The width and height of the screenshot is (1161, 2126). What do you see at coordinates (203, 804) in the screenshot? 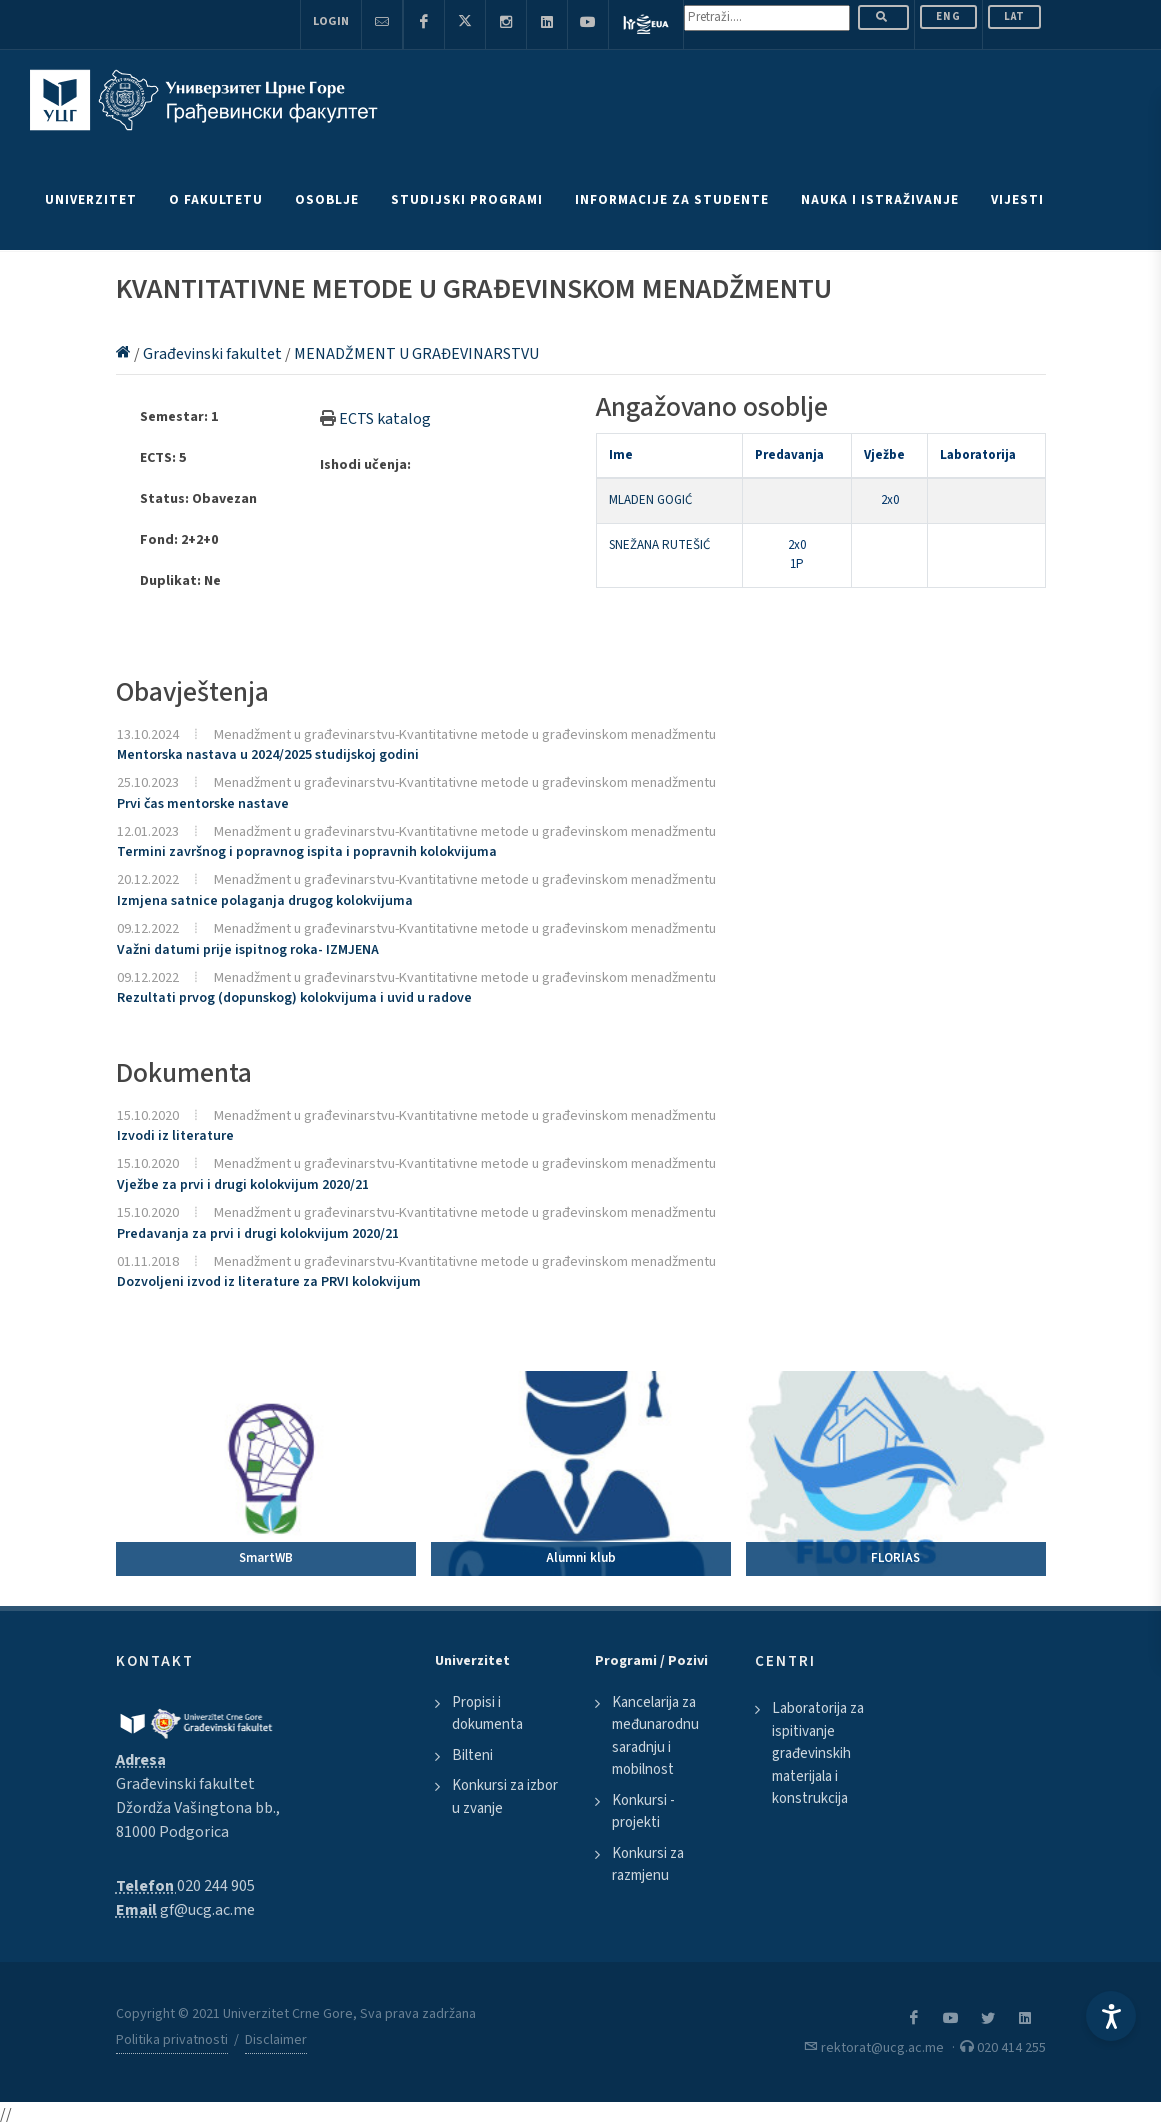
I see `Prvi čas mentorske nastave` at bounding box center [203, 804].